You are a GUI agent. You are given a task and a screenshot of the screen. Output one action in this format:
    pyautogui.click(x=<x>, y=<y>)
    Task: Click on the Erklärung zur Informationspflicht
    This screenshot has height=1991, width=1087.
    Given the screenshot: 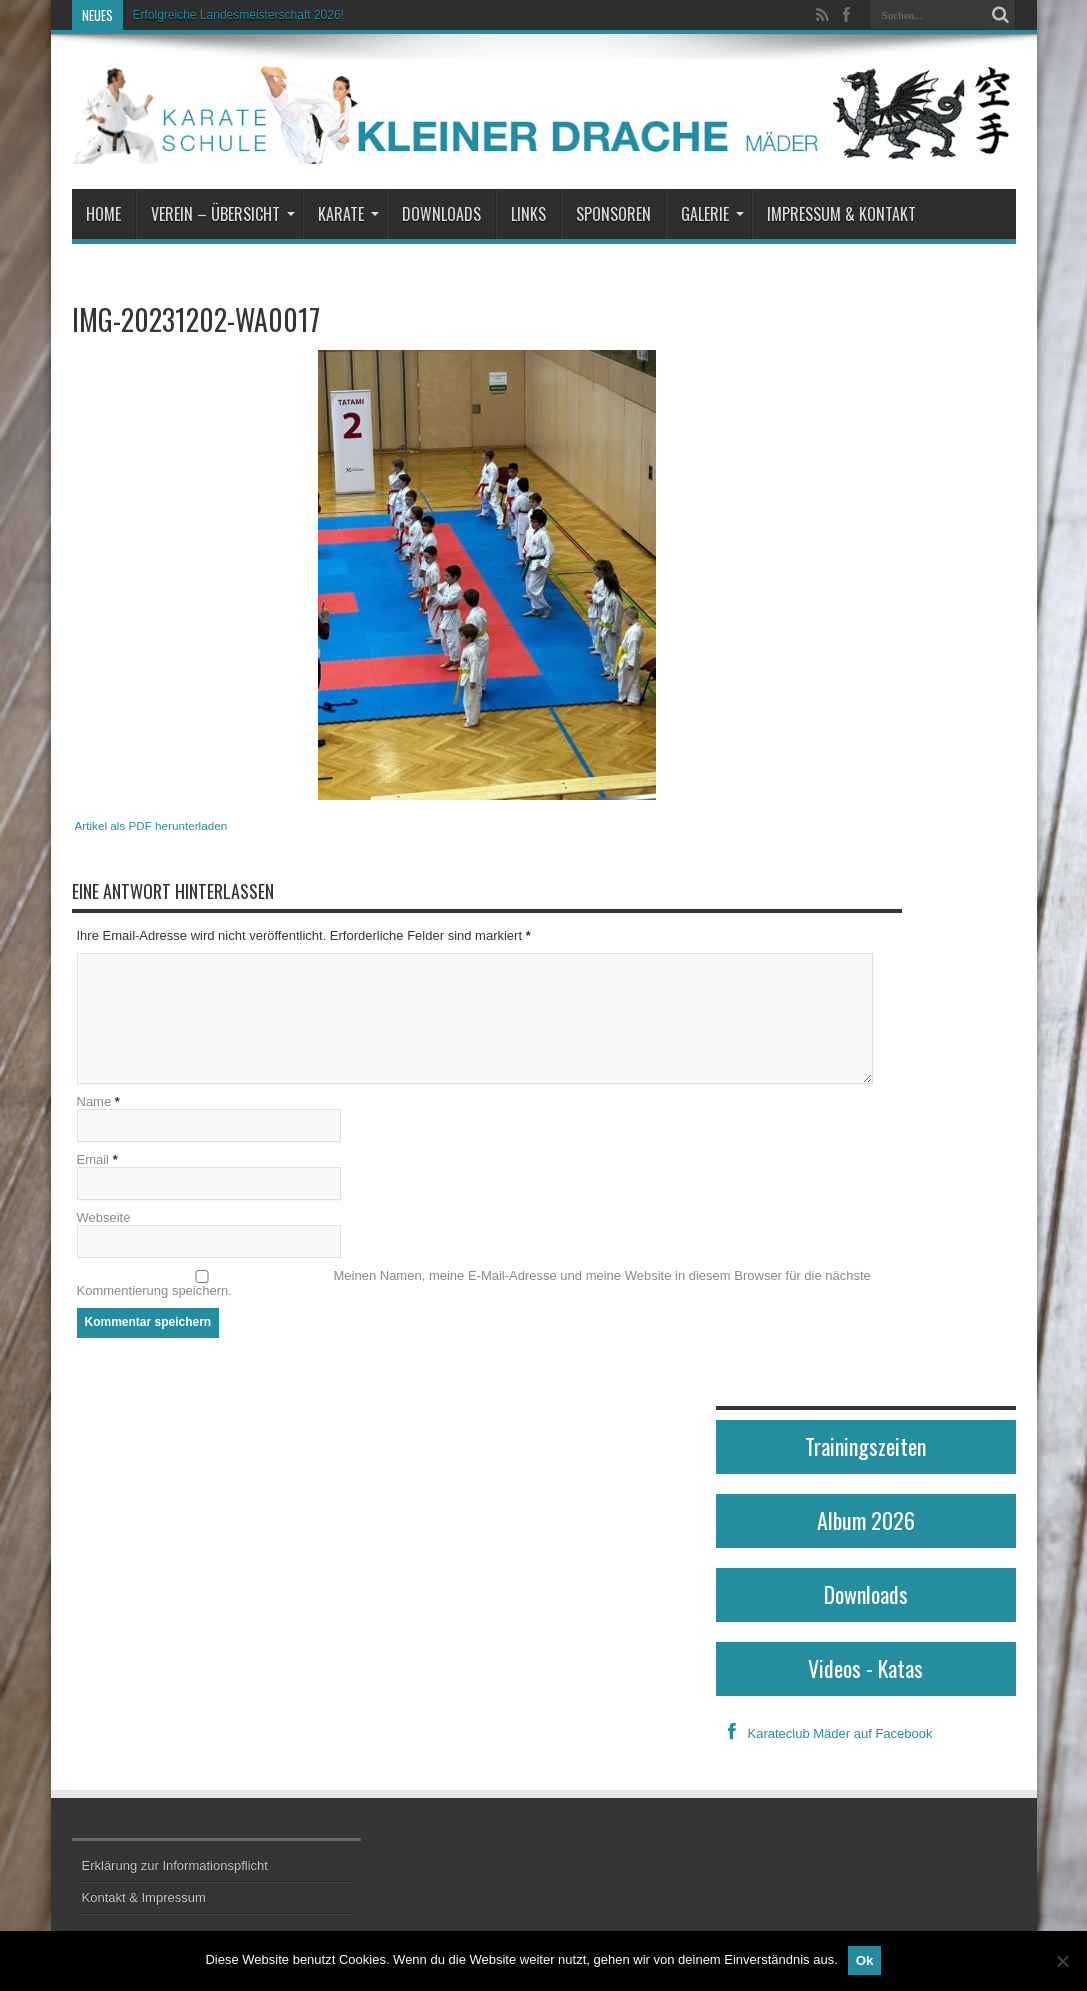 What is the action you would take?
    pyautogui.click(x=175, y=1866)
    